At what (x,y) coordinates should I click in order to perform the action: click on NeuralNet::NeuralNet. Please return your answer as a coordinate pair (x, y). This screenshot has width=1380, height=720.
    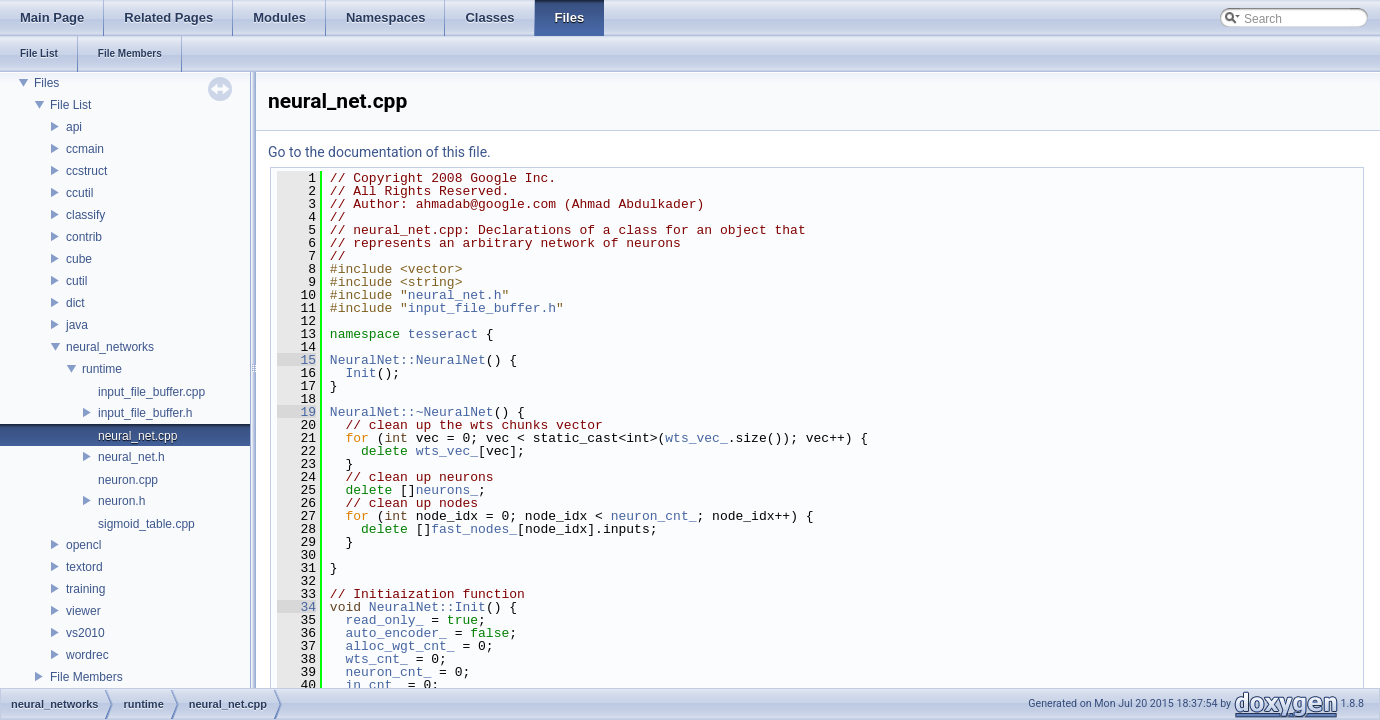
    Looking at the image, I should click on (408, 360).